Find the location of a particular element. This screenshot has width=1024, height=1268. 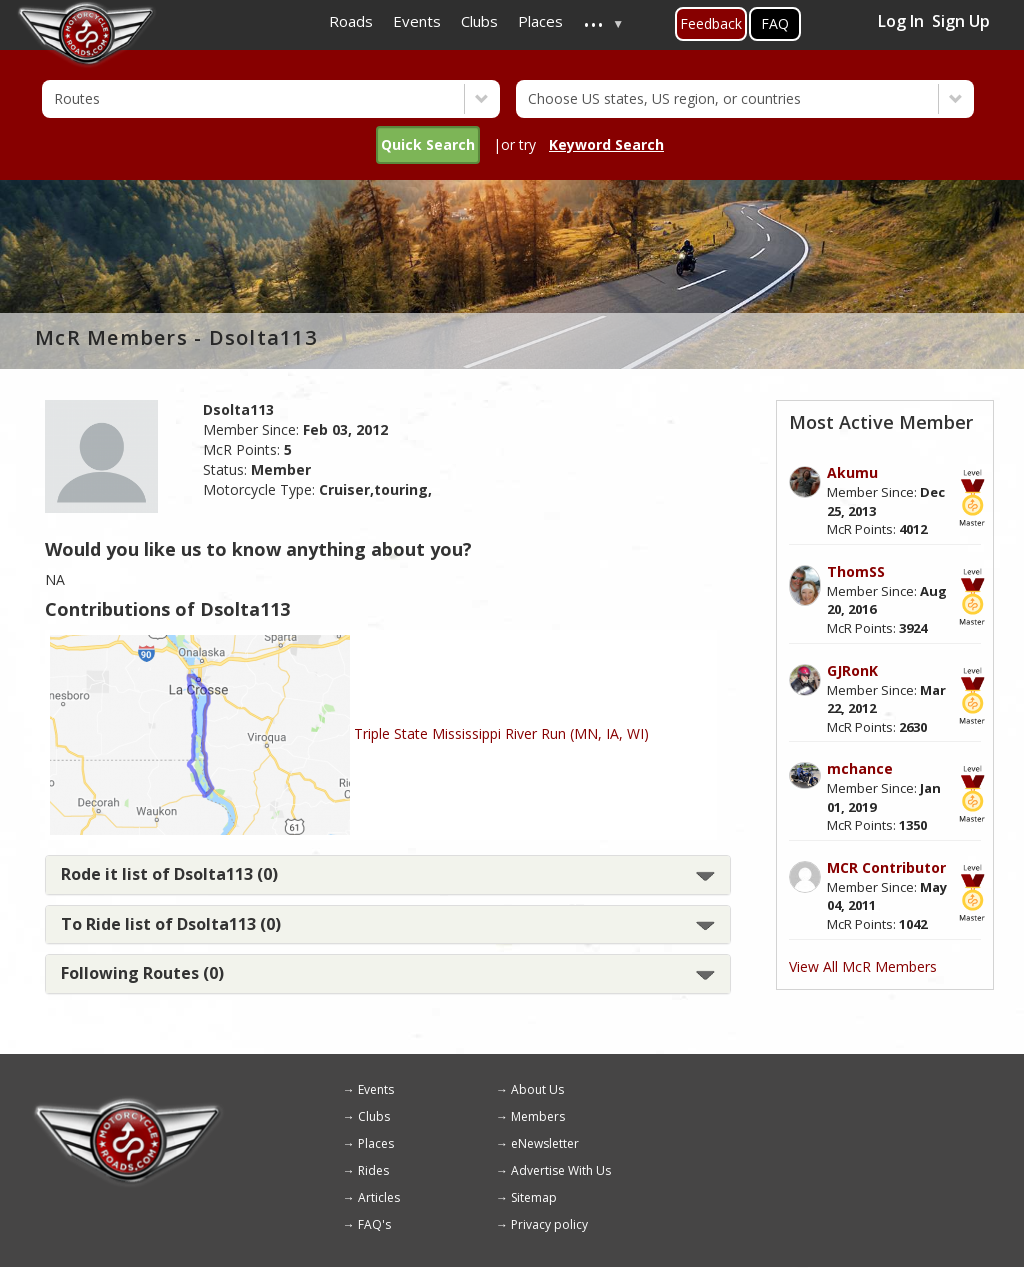

Triple State Mississippi River Run (MN, IA, WI) is located at coordinates (501, 733).